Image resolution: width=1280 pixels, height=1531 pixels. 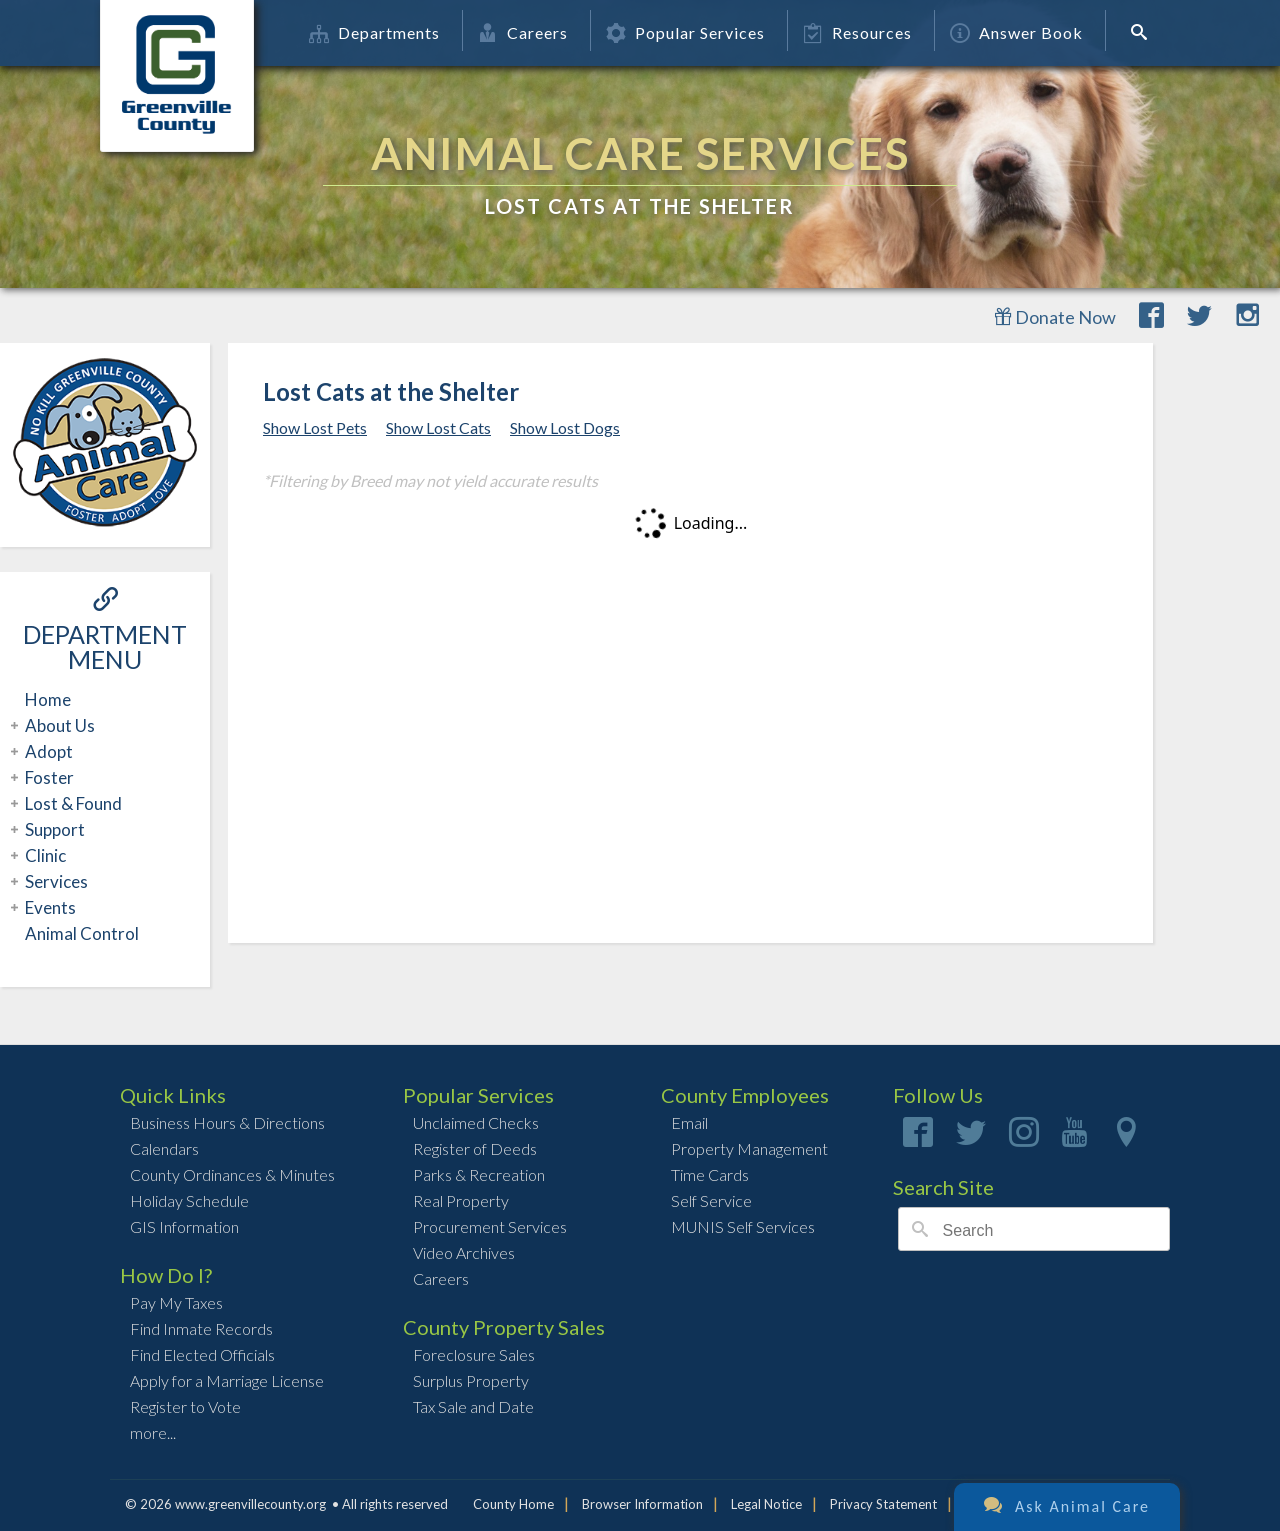 I want to click on Self Service, so click(x=711, y=1200).